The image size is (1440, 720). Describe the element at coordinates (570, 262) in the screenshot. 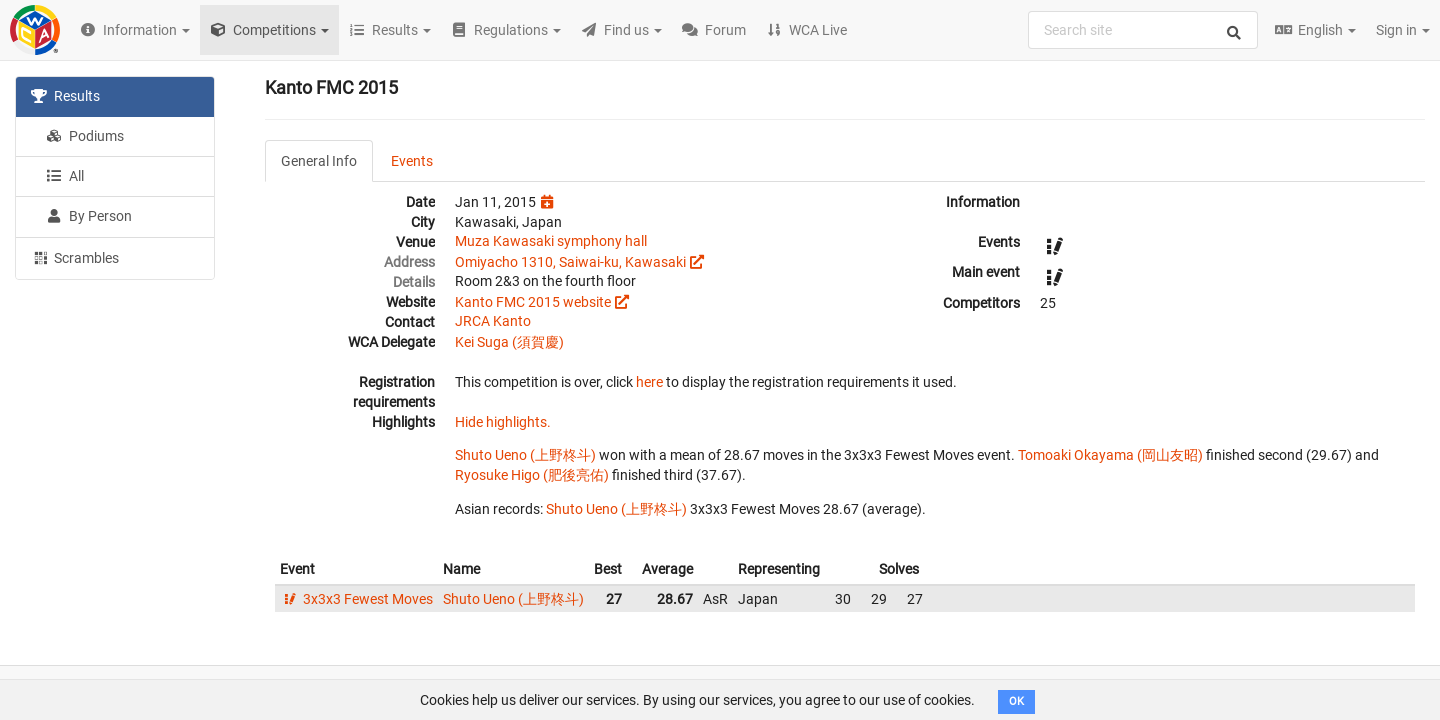

I see `Omiyacho 1310, Saiwai-ku, Kawasaki` at that location.